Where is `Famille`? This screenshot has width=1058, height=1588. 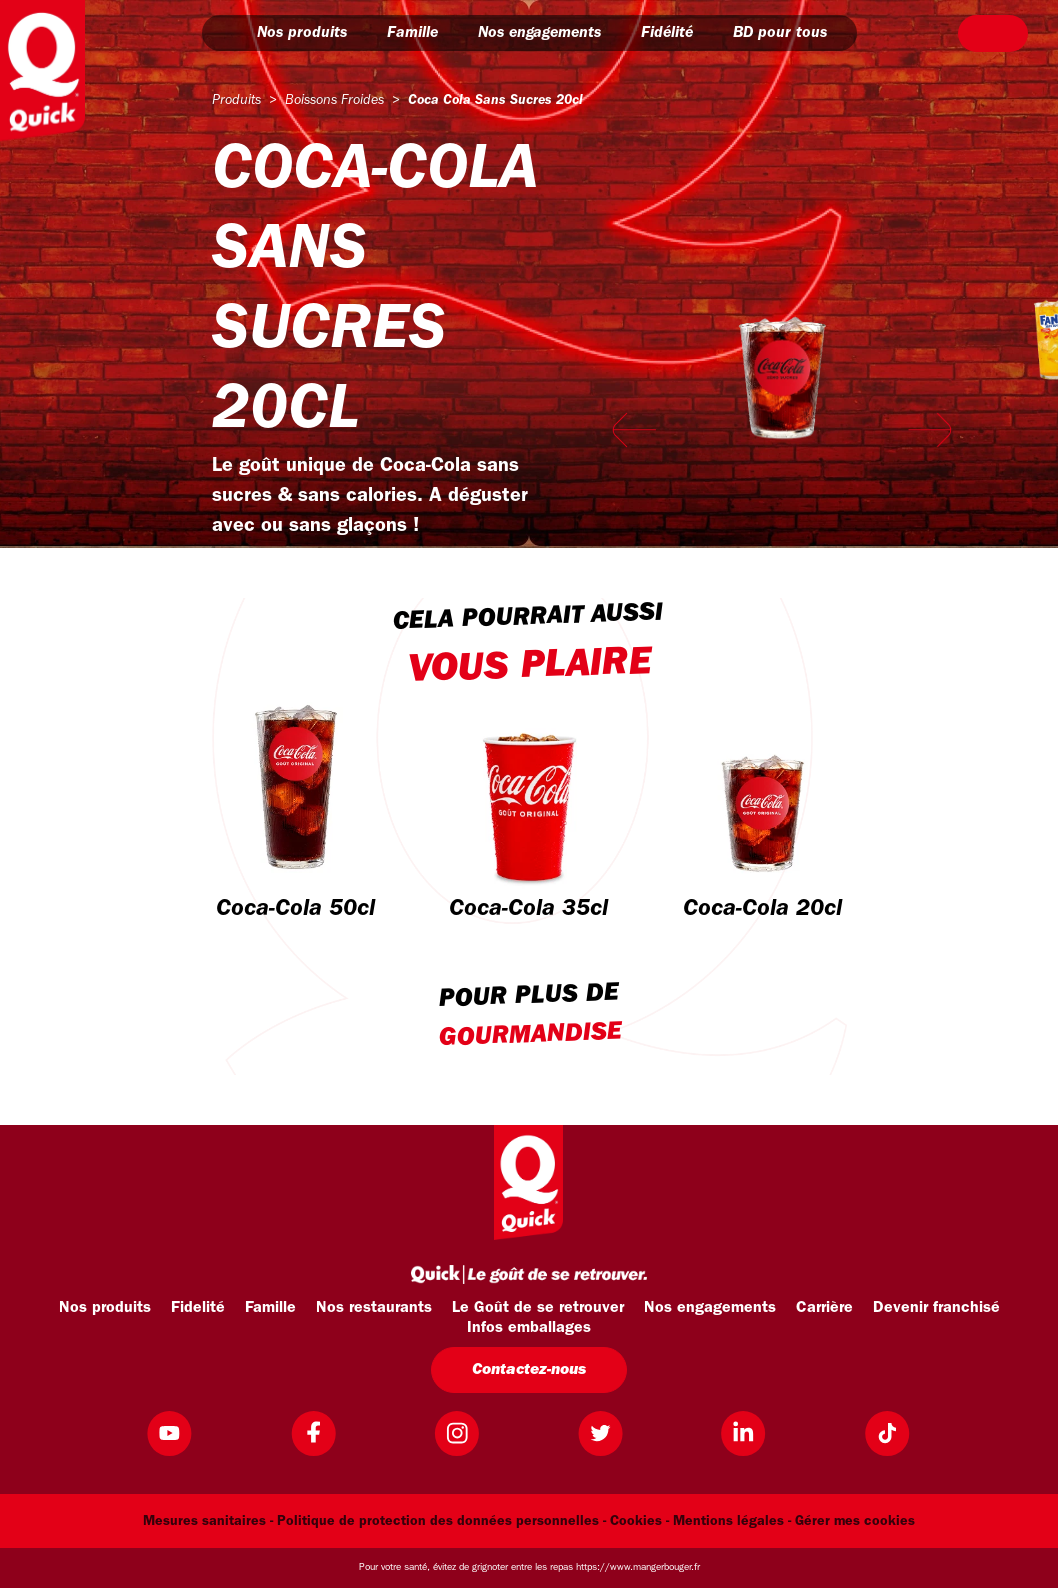 Famille is located at coordinates (421, 33).